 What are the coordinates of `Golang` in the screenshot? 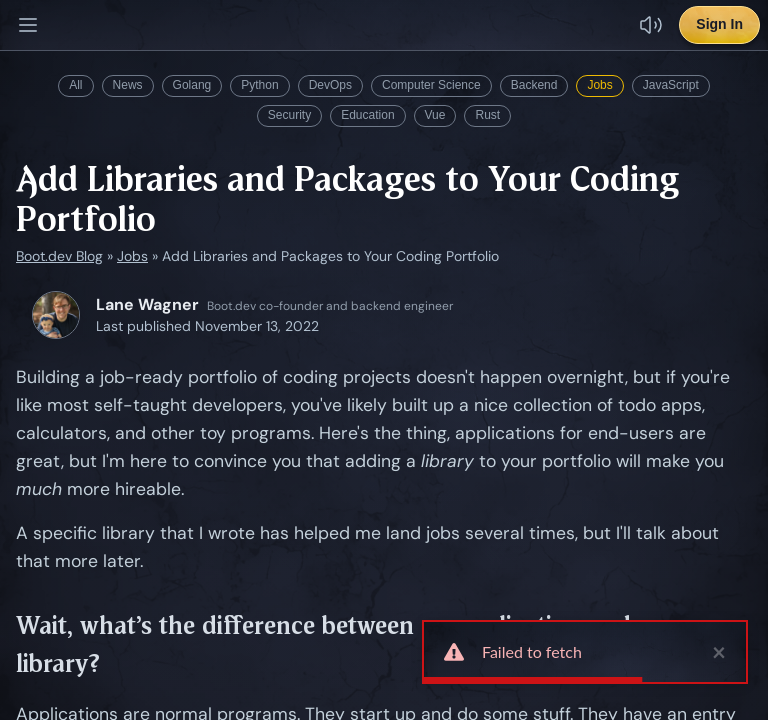 It's located at (192, 85).